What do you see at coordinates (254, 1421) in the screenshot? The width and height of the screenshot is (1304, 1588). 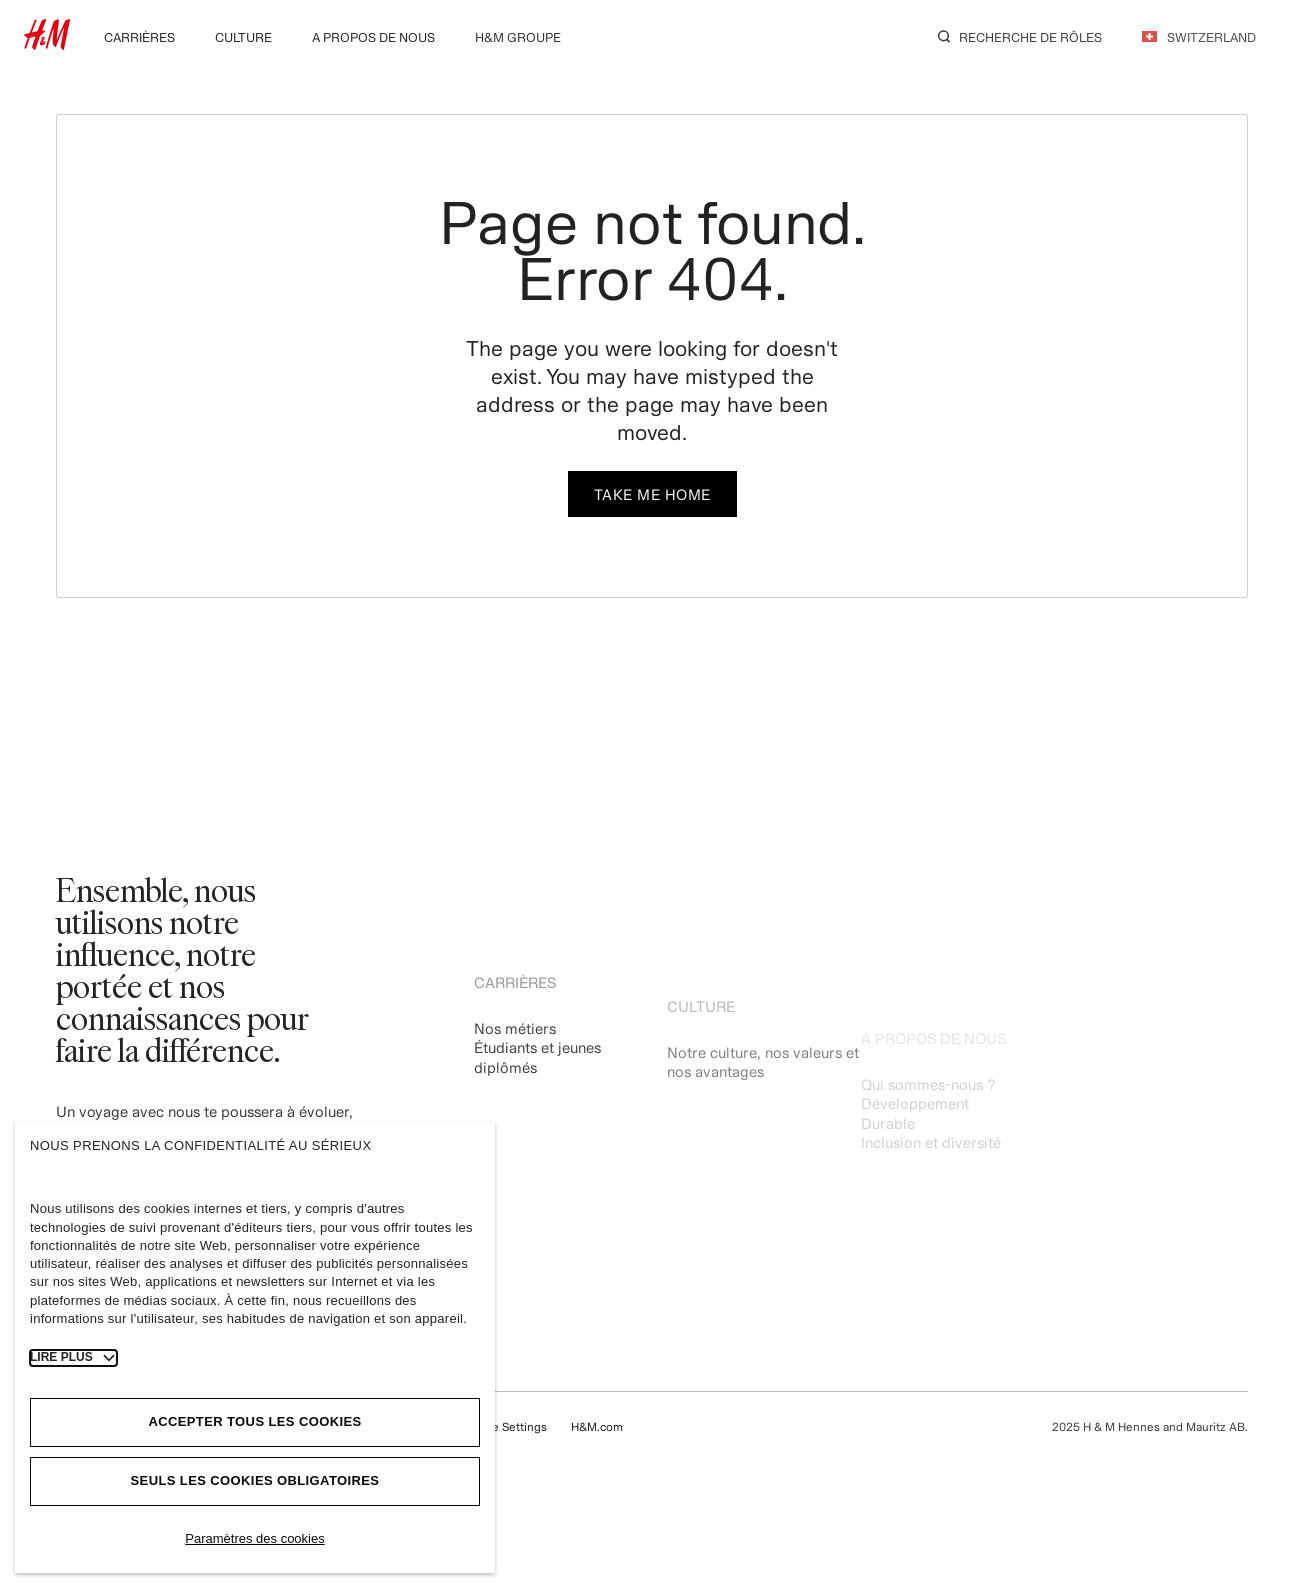 I see `Accepter tous les cookies` at bounding box center [254, 1421].